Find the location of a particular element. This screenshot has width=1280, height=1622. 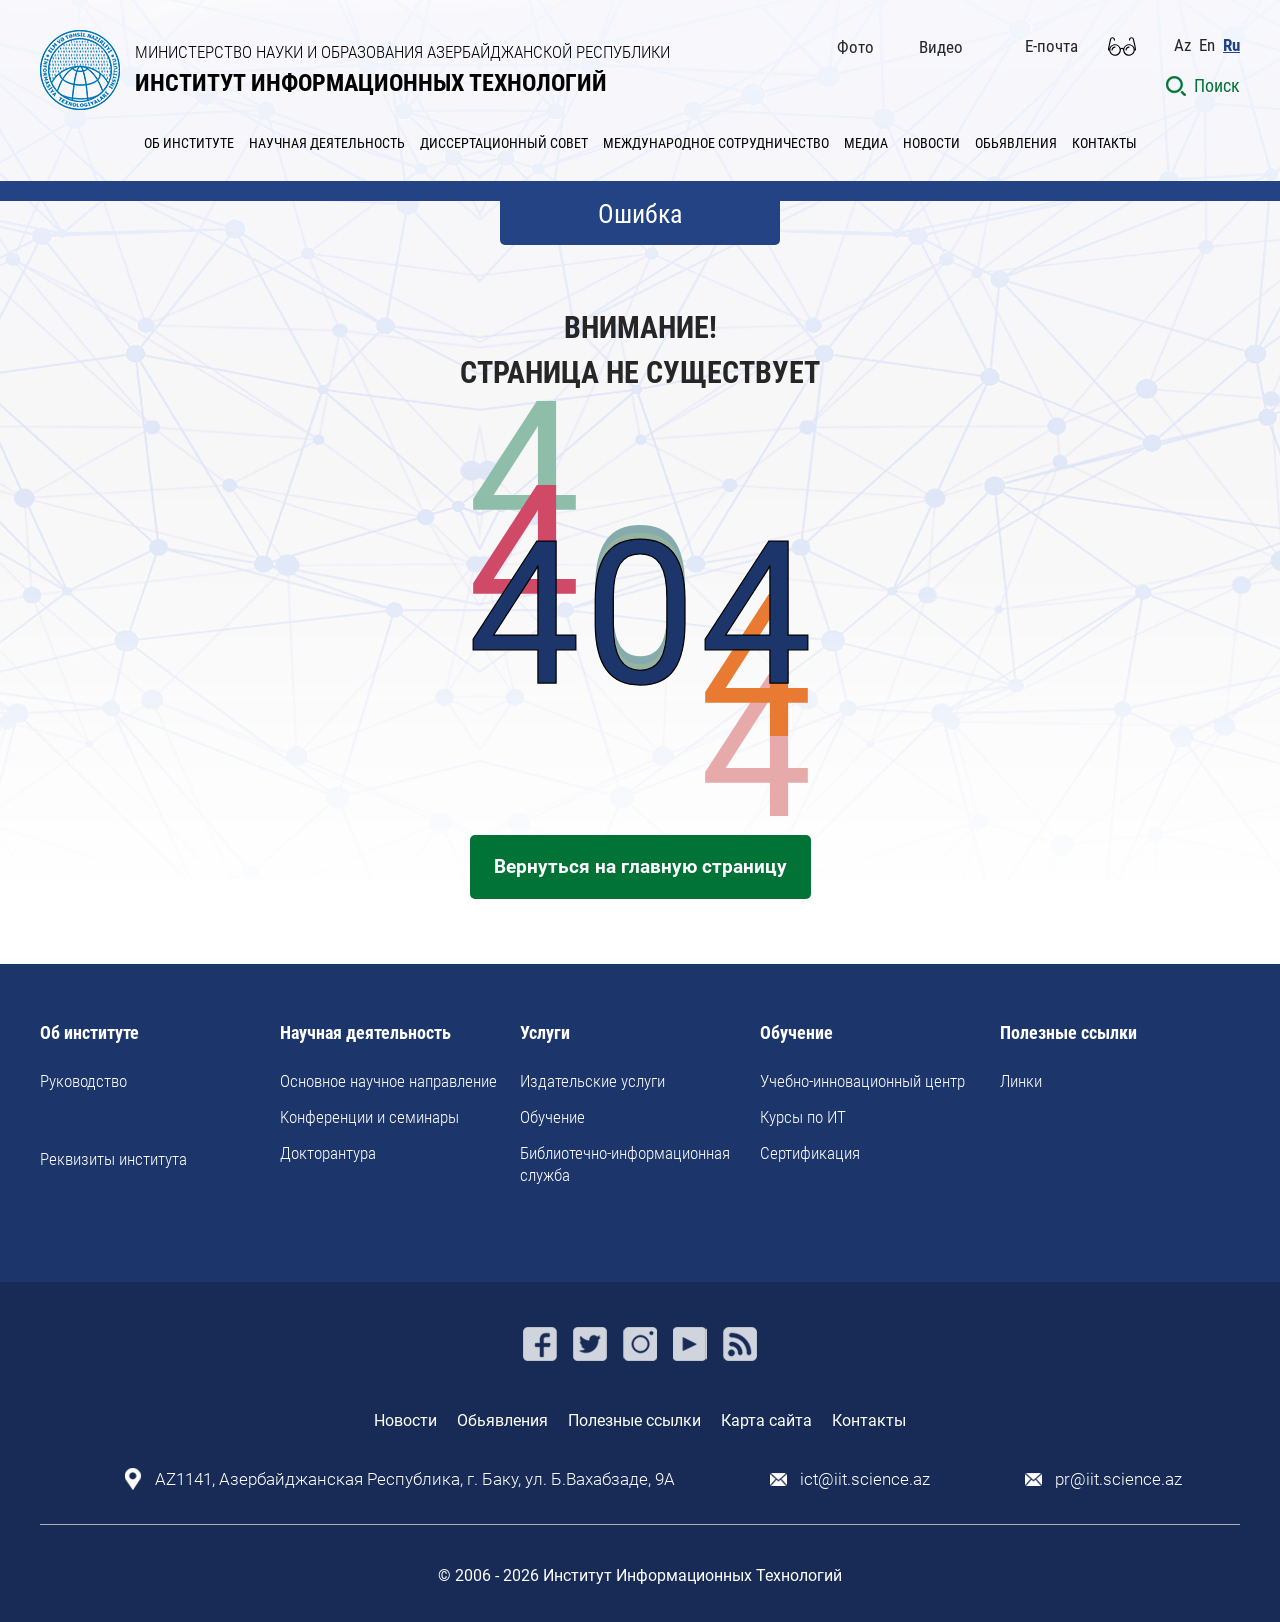

Kонференции и семинары is located at coordinates (369, 1117).